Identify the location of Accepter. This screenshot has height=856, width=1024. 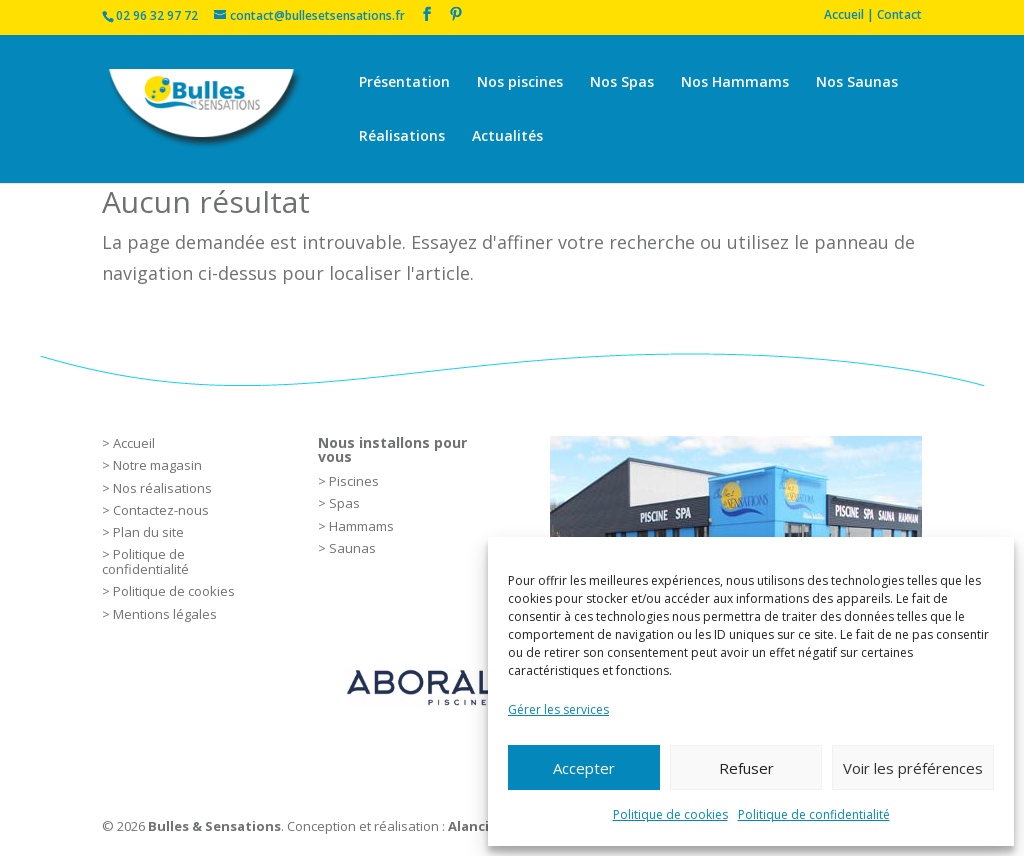
(584, 768).